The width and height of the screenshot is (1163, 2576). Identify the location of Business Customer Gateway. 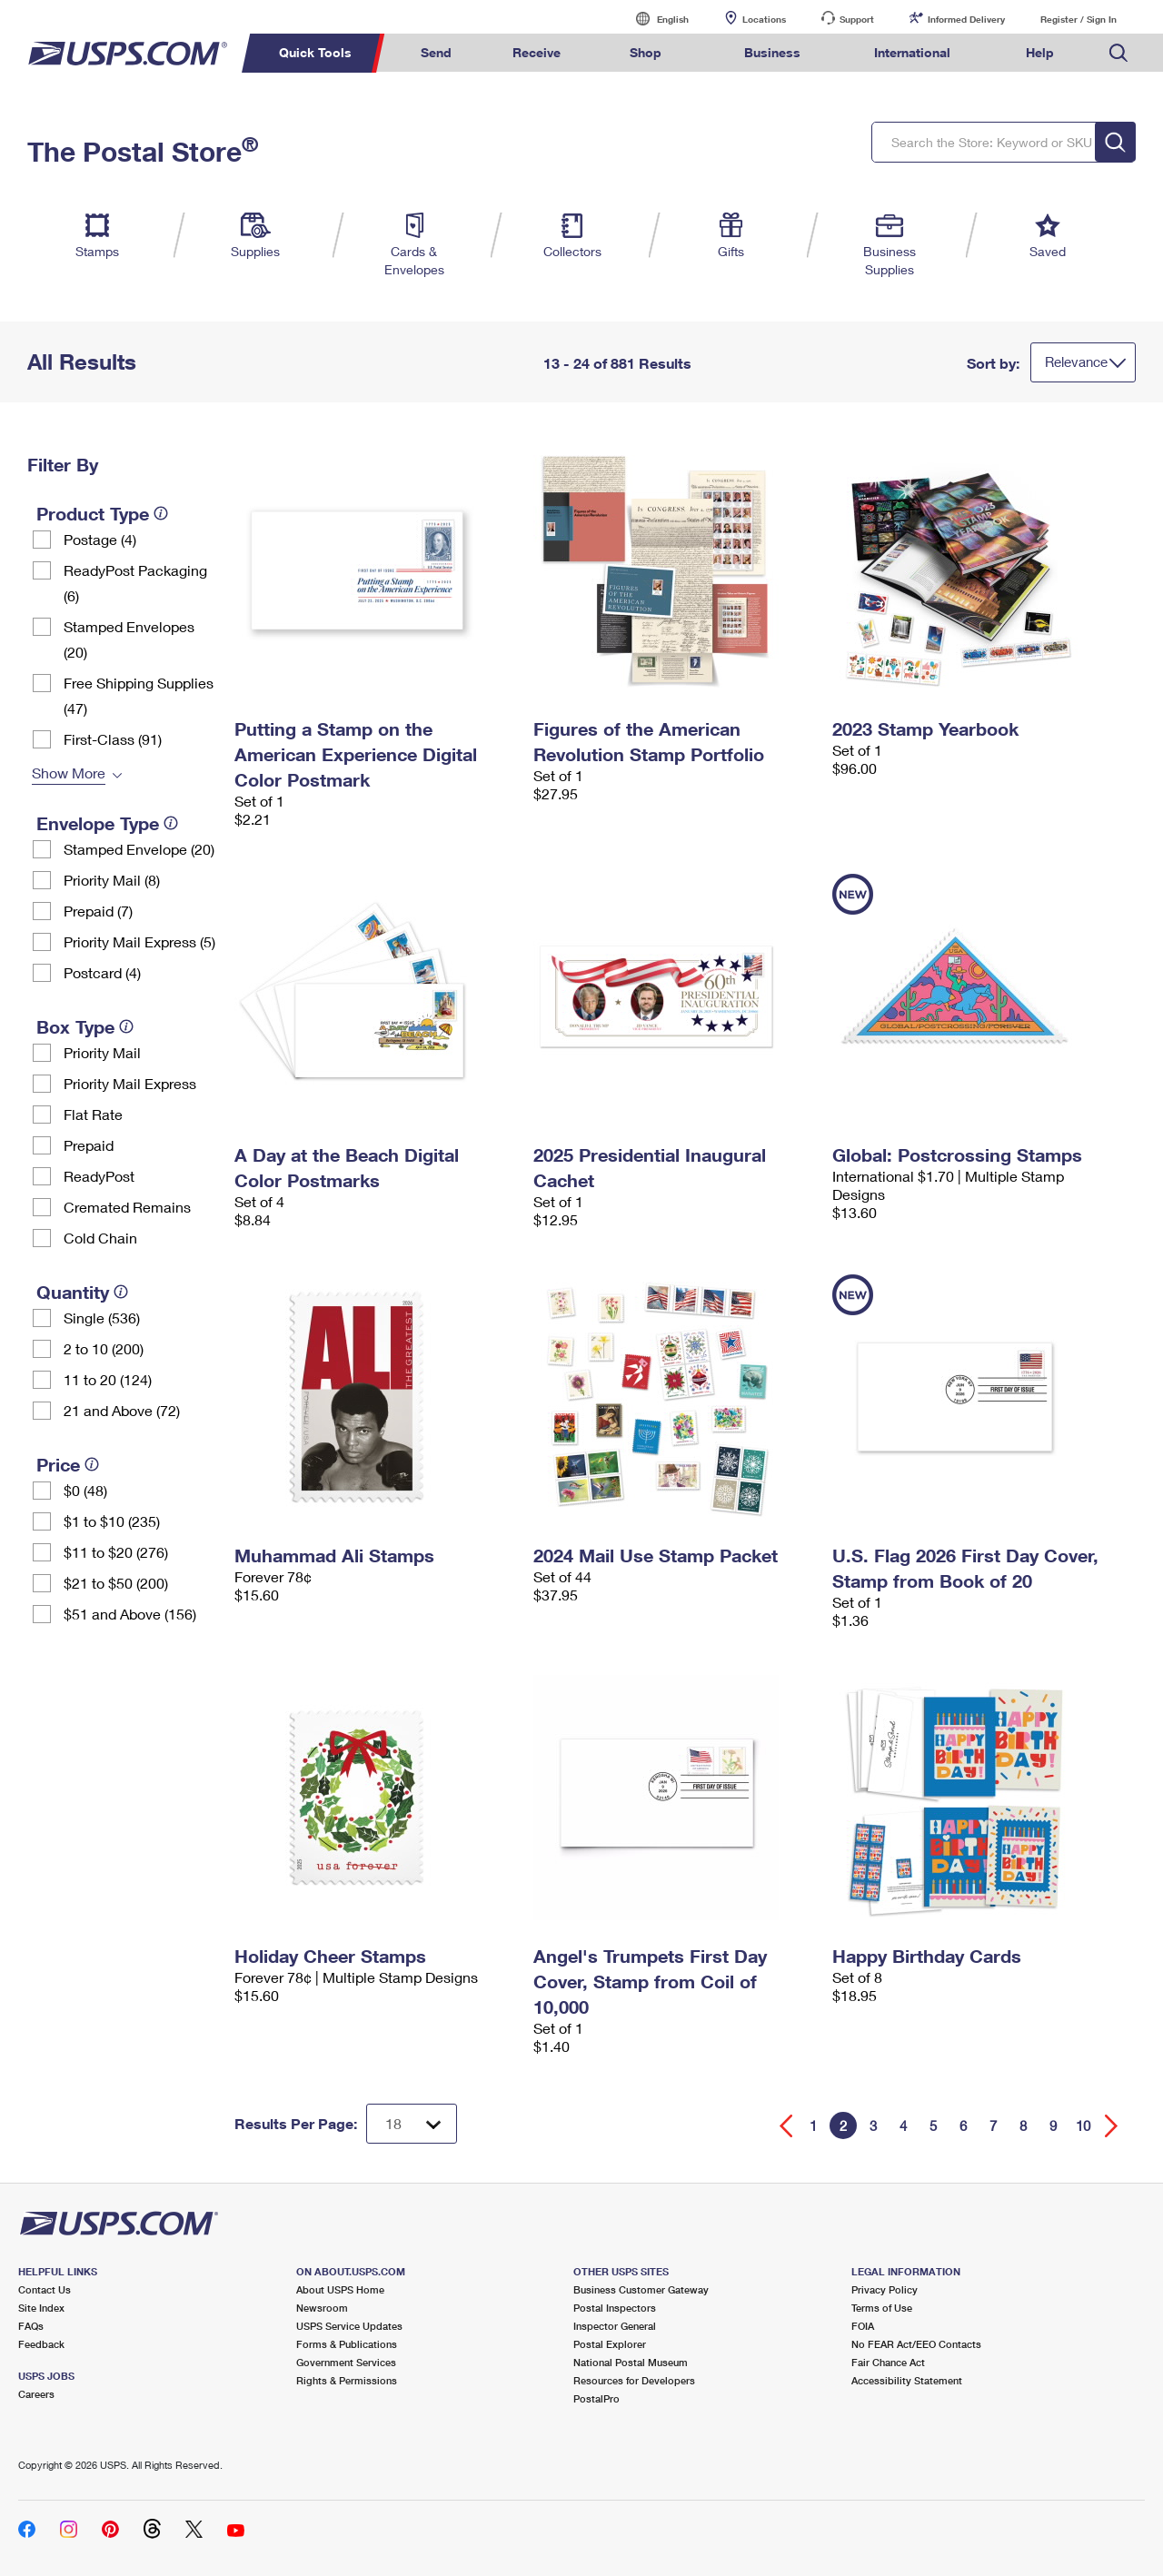
(641, 2289).